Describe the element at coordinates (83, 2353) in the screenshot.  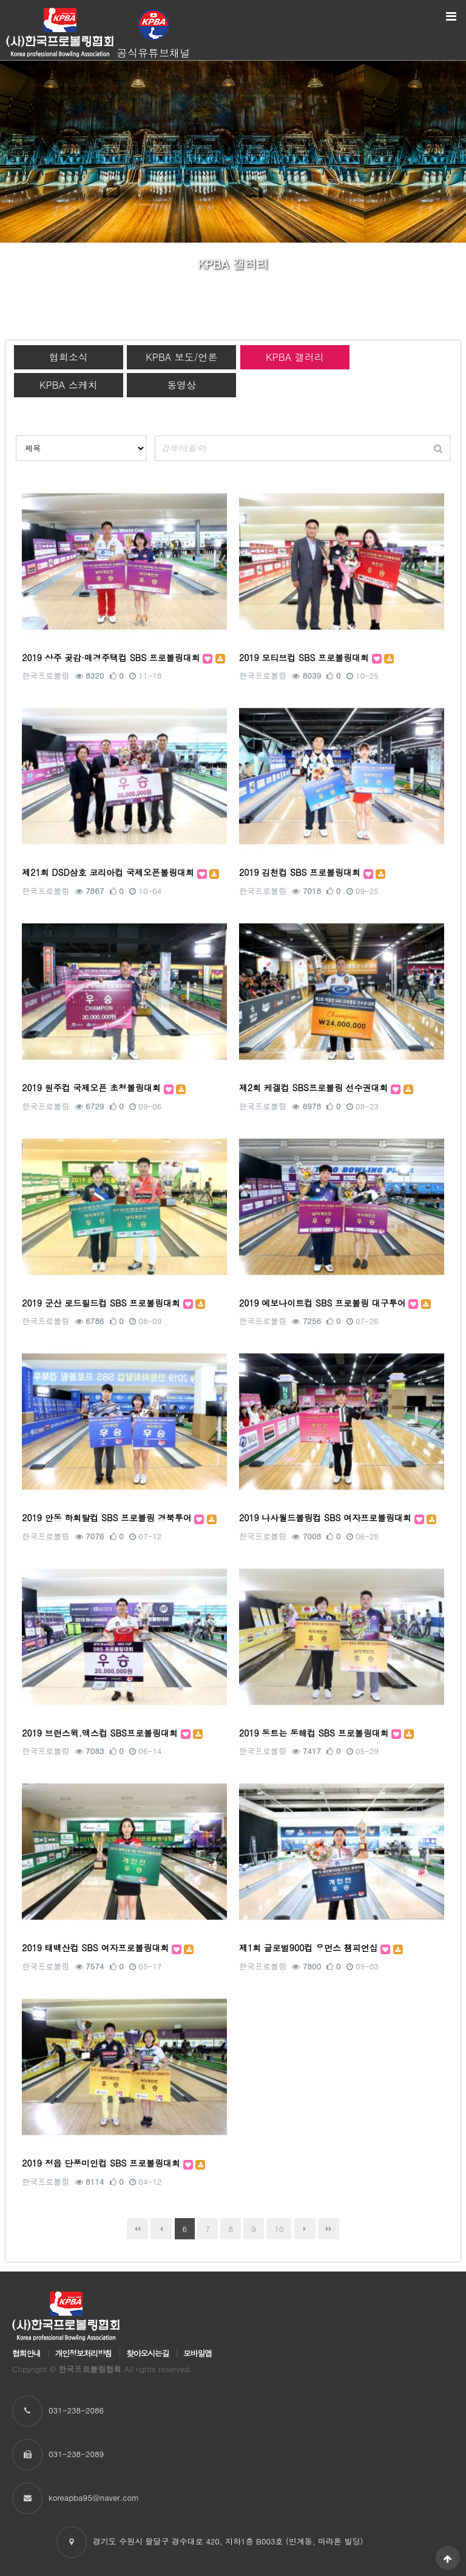
I see `개인정보처리방침` at that location.